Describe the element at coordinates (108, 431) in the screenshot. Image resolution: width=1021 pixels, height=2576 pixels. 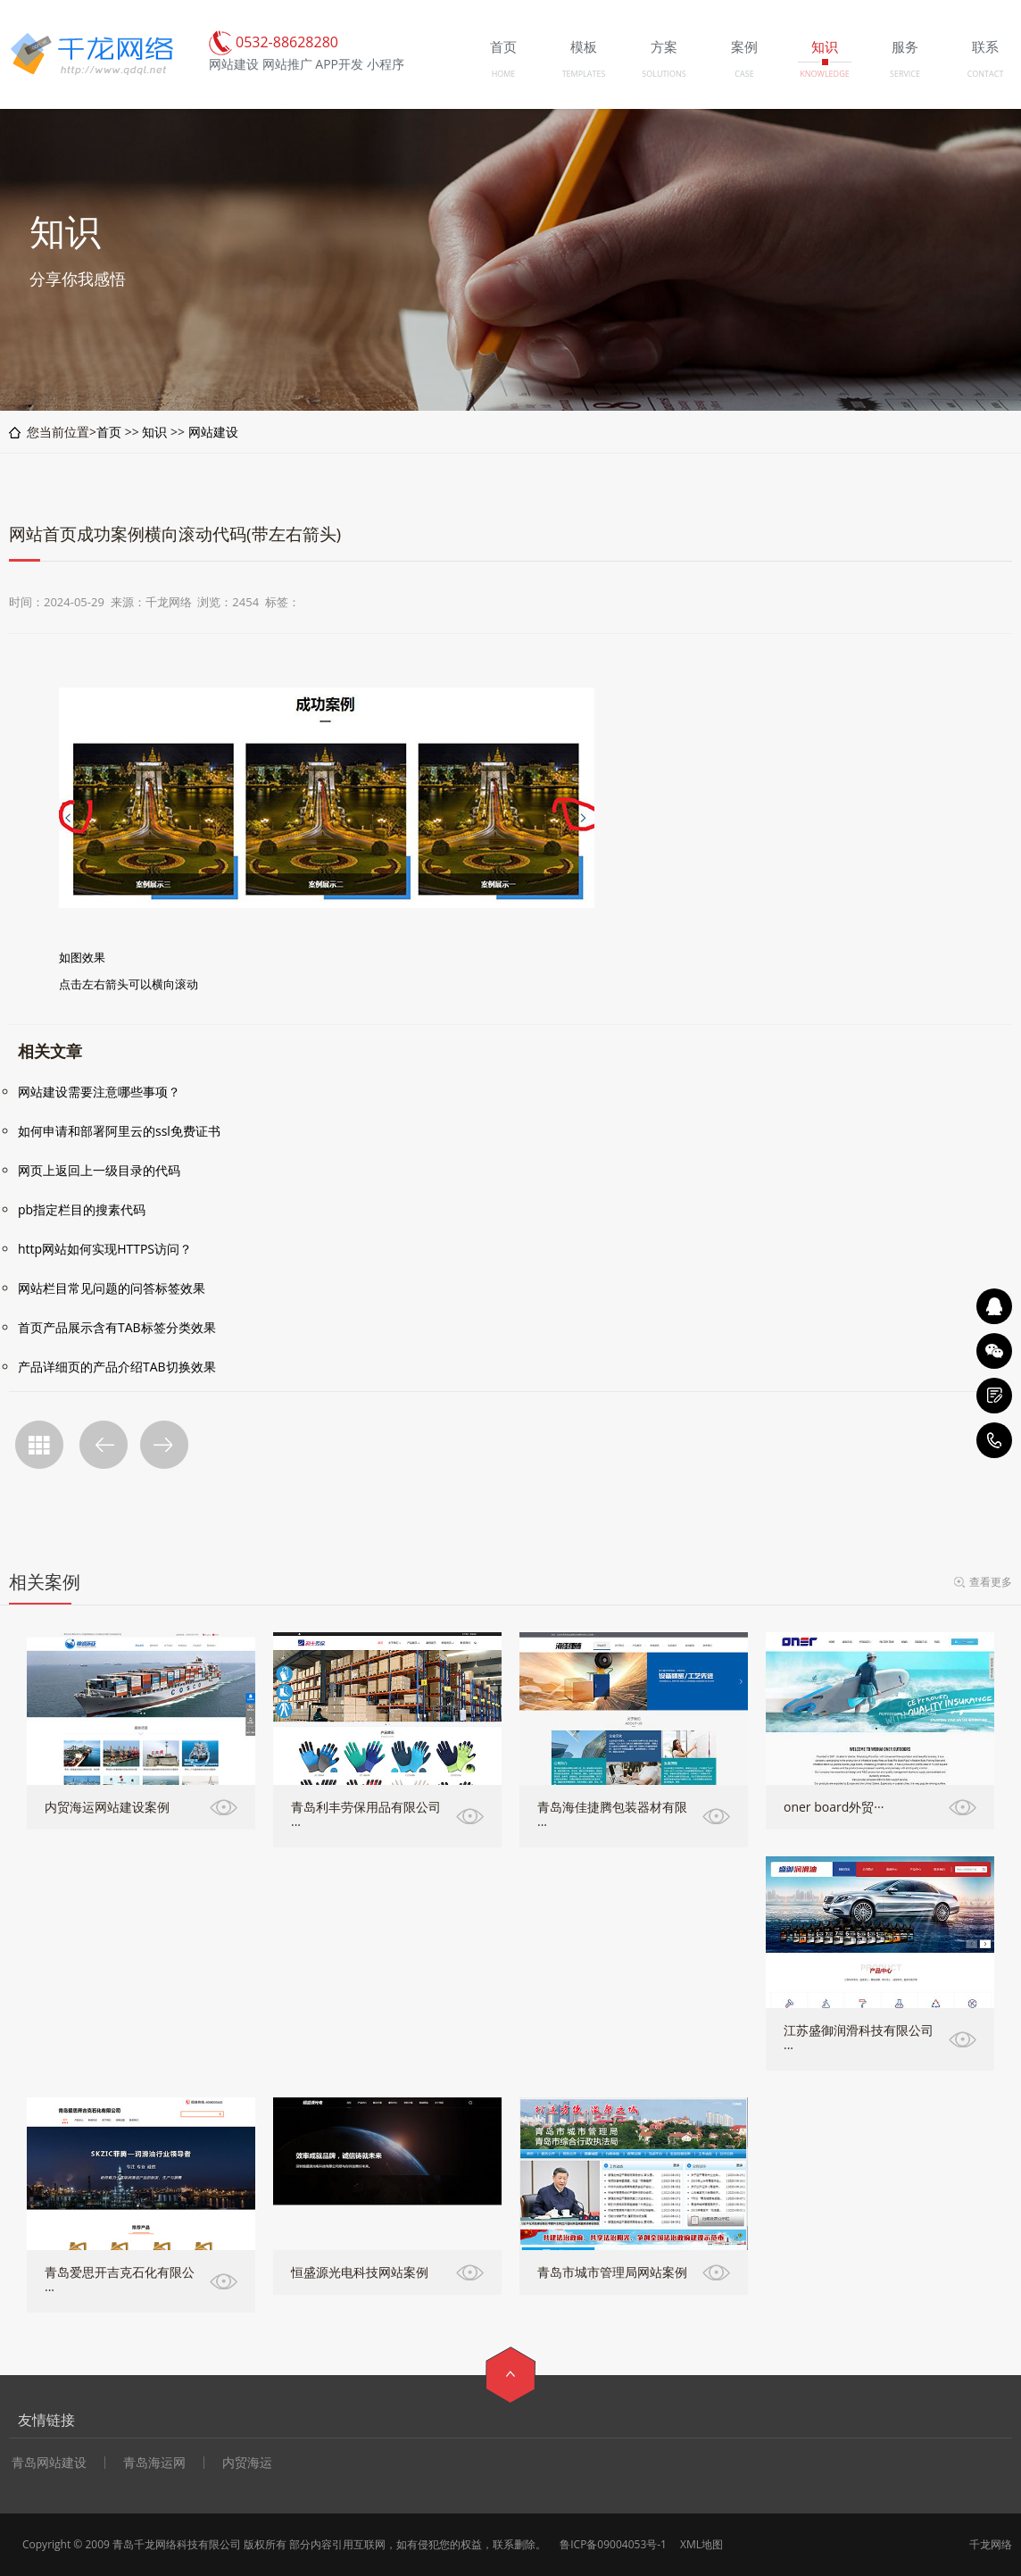
I see `首页` at that location.